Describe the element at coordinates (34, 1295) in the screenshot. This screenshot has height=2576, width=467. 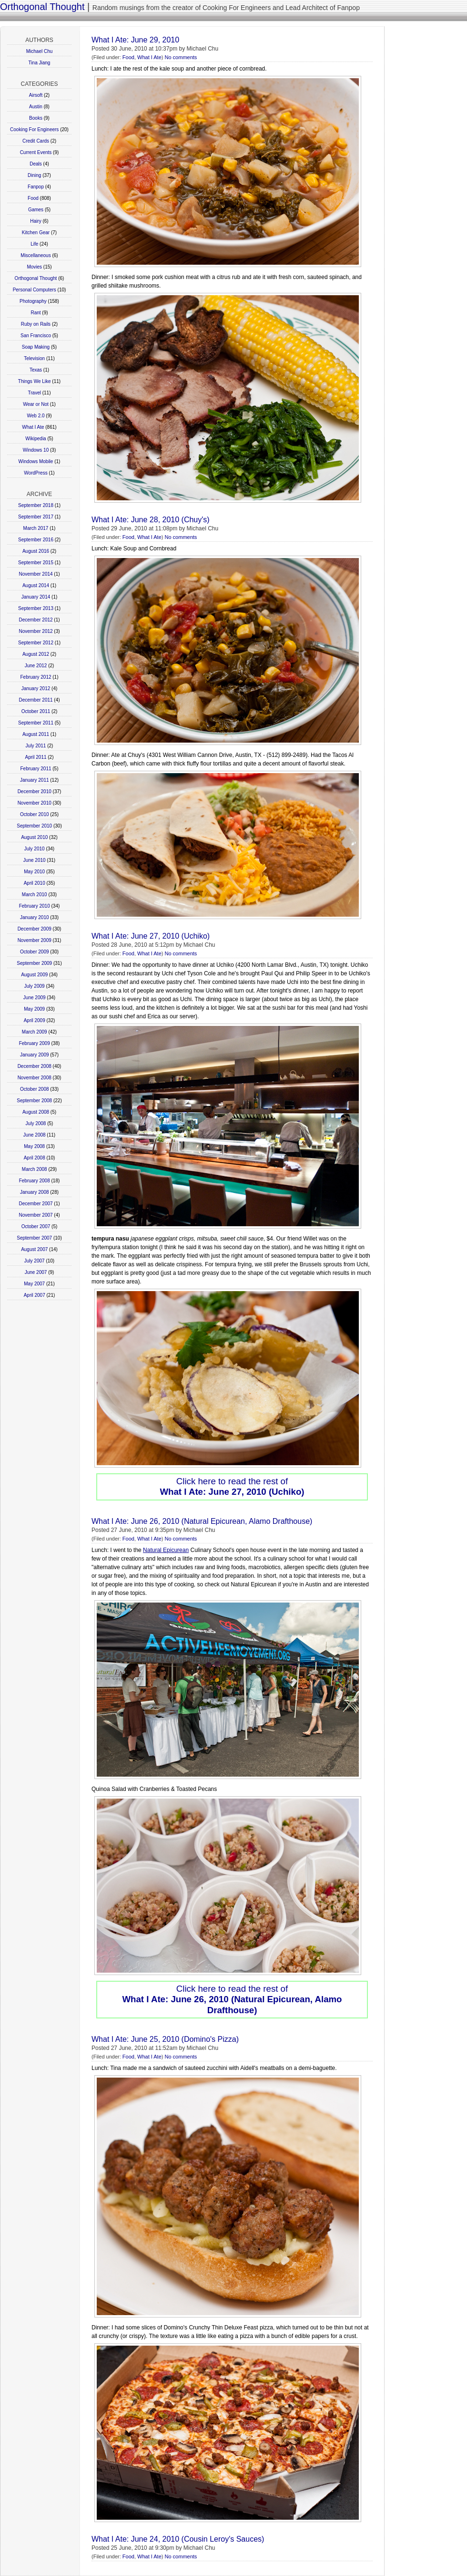
I see `April 2007` at that location.